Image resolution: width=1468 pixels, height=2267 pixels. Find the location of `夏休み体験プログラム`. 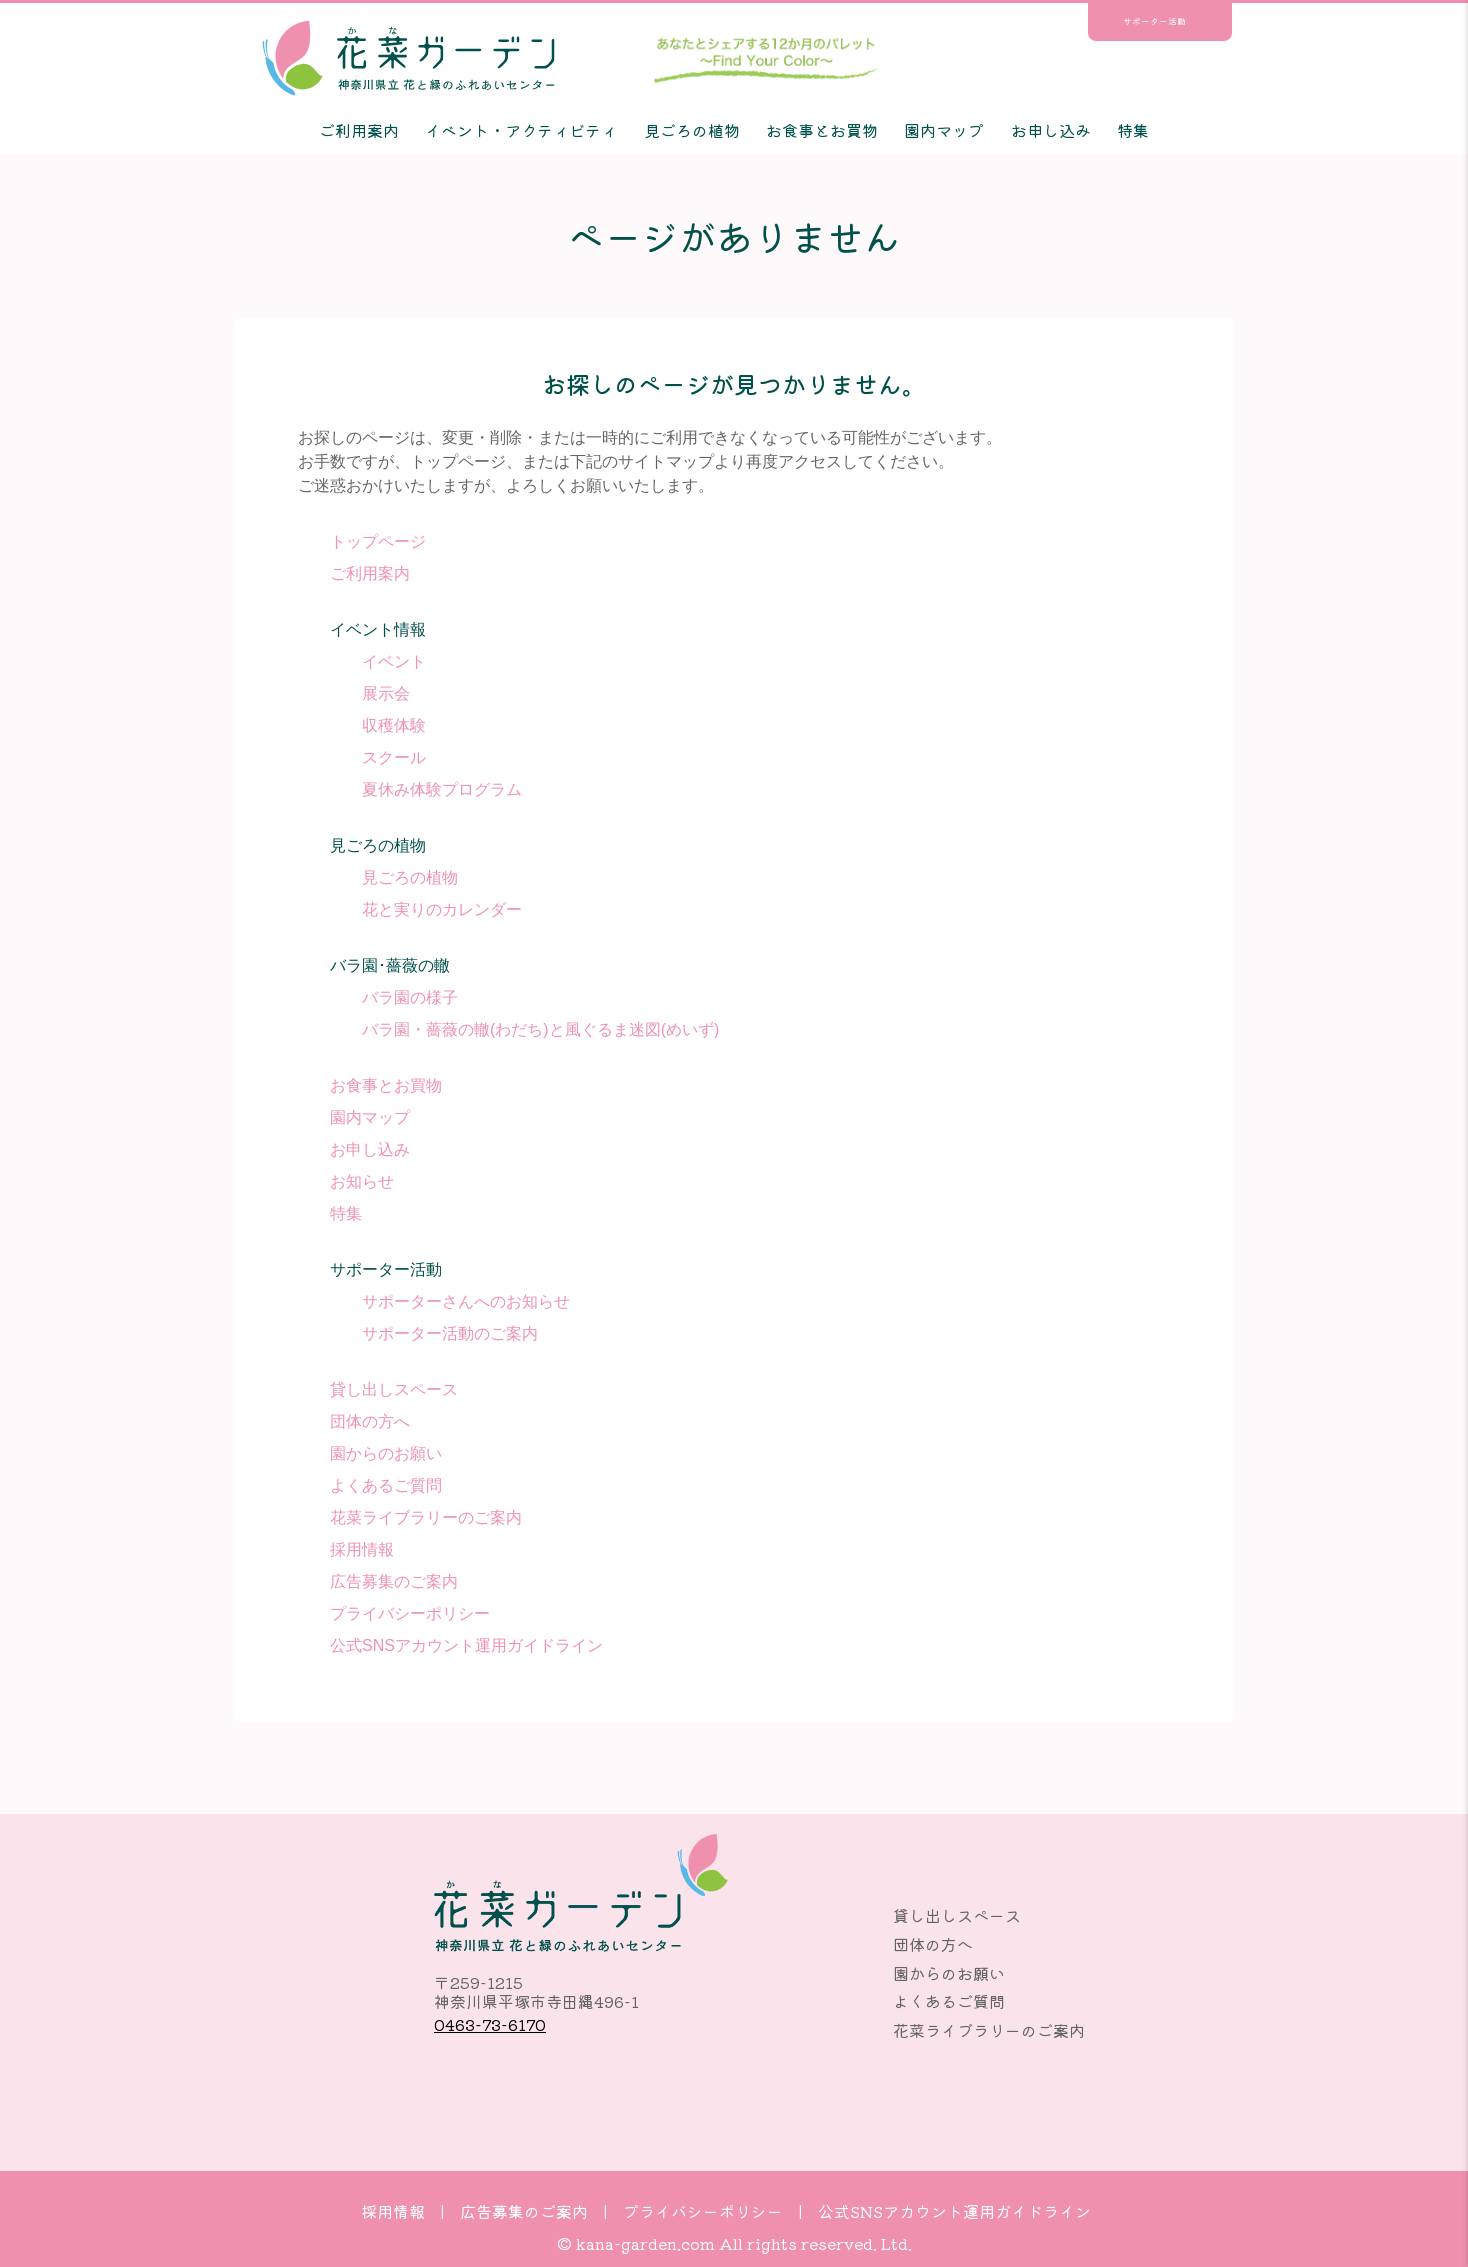

夏休み体験プログラム is located at coordinates (442, 789).